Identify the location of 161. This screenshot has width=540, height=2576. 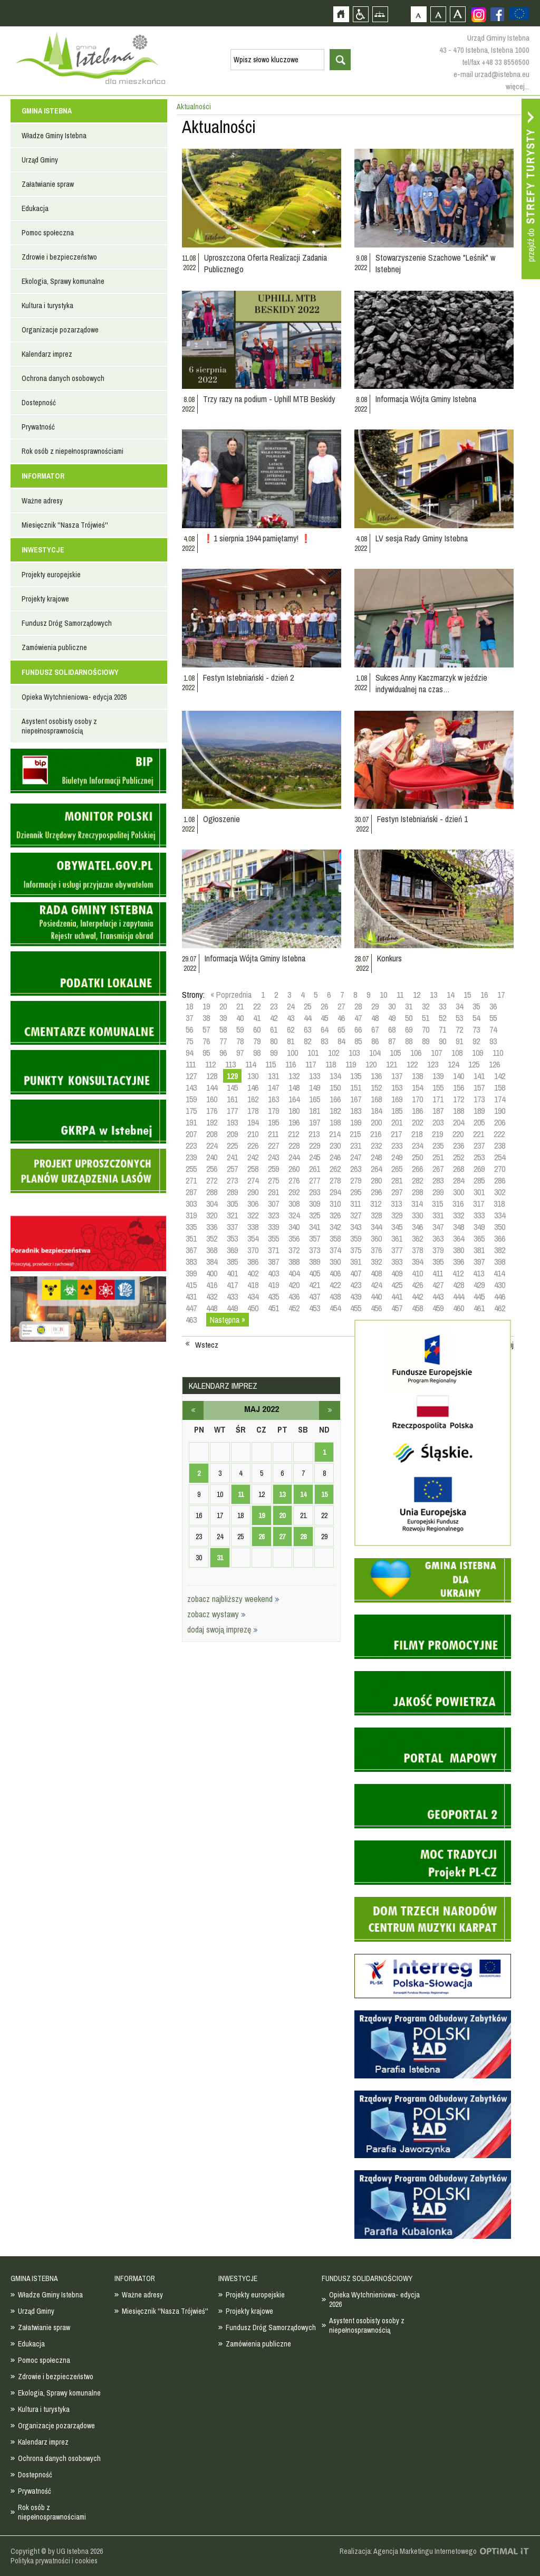
(232, 1099).